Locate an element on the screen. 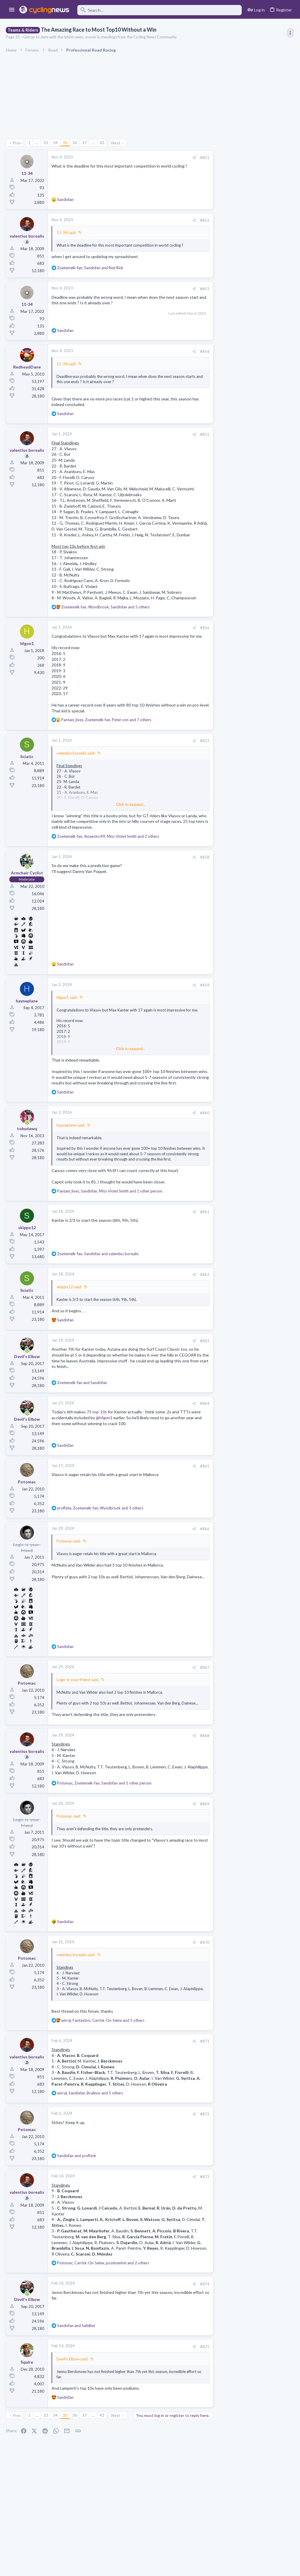 Image resolution: width=300 pixels, height=2576 pixels. #860 is located at coordinates (192, 1124).